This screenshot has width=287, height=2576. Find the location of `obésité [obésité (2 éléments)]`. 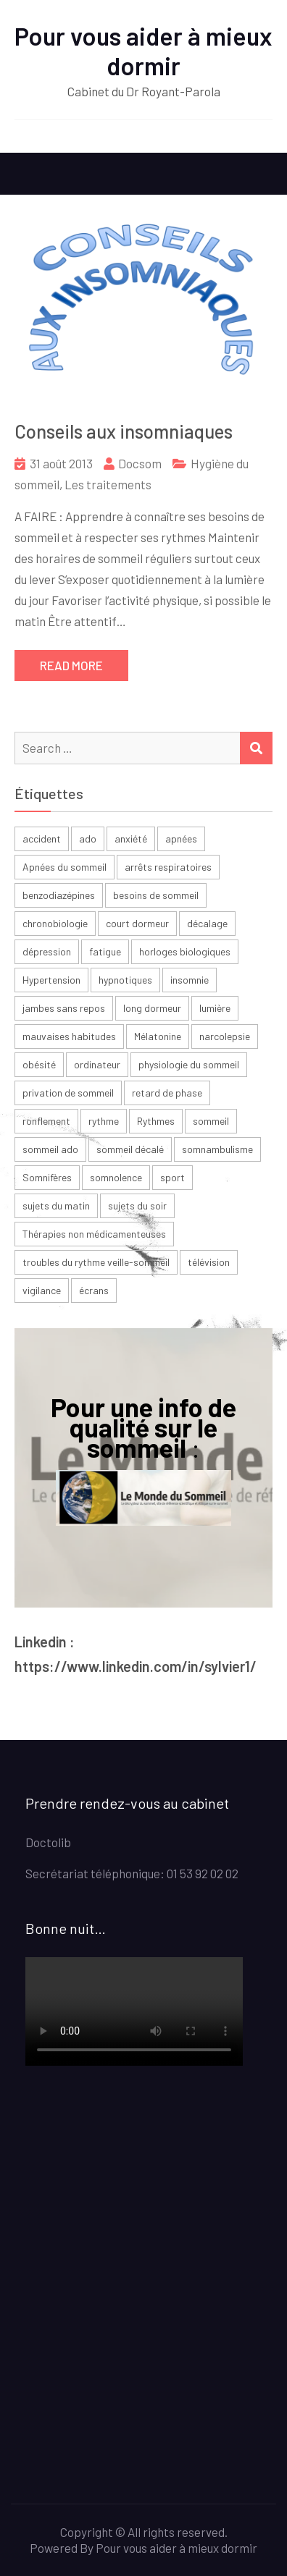

obésité [obésité (2 éléments)] is located at coordinates (39, 1064).